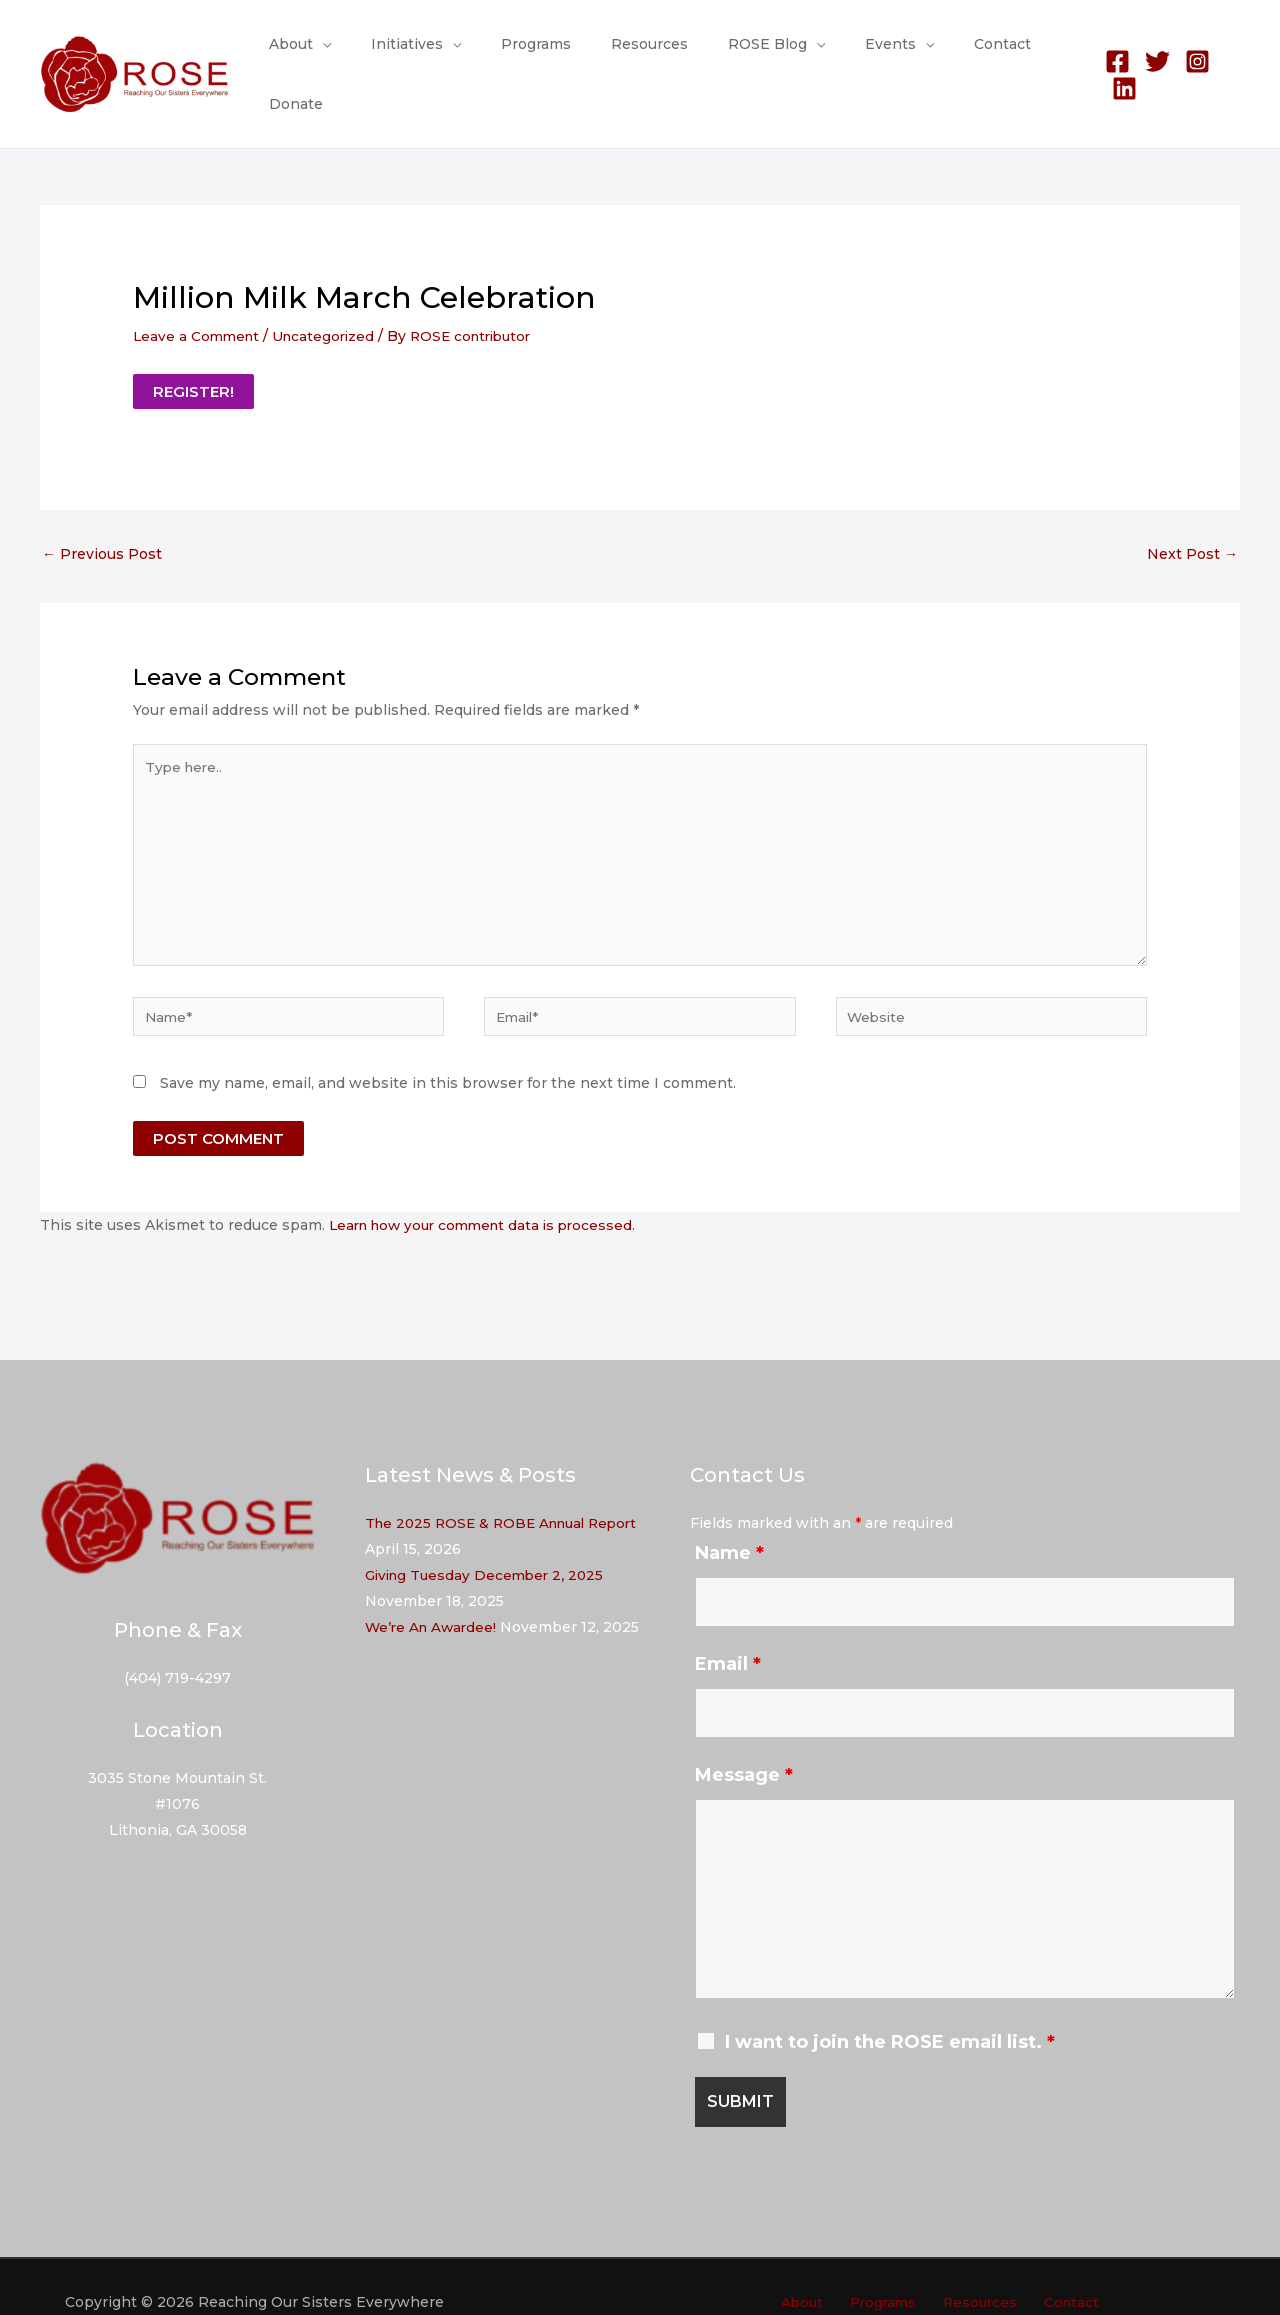 Image resolution: width=1280 pixels, height=2315 pixels. Describe the element at coordinates (198, 295) in the screenshot. I see `Leave a Comment` at that location.